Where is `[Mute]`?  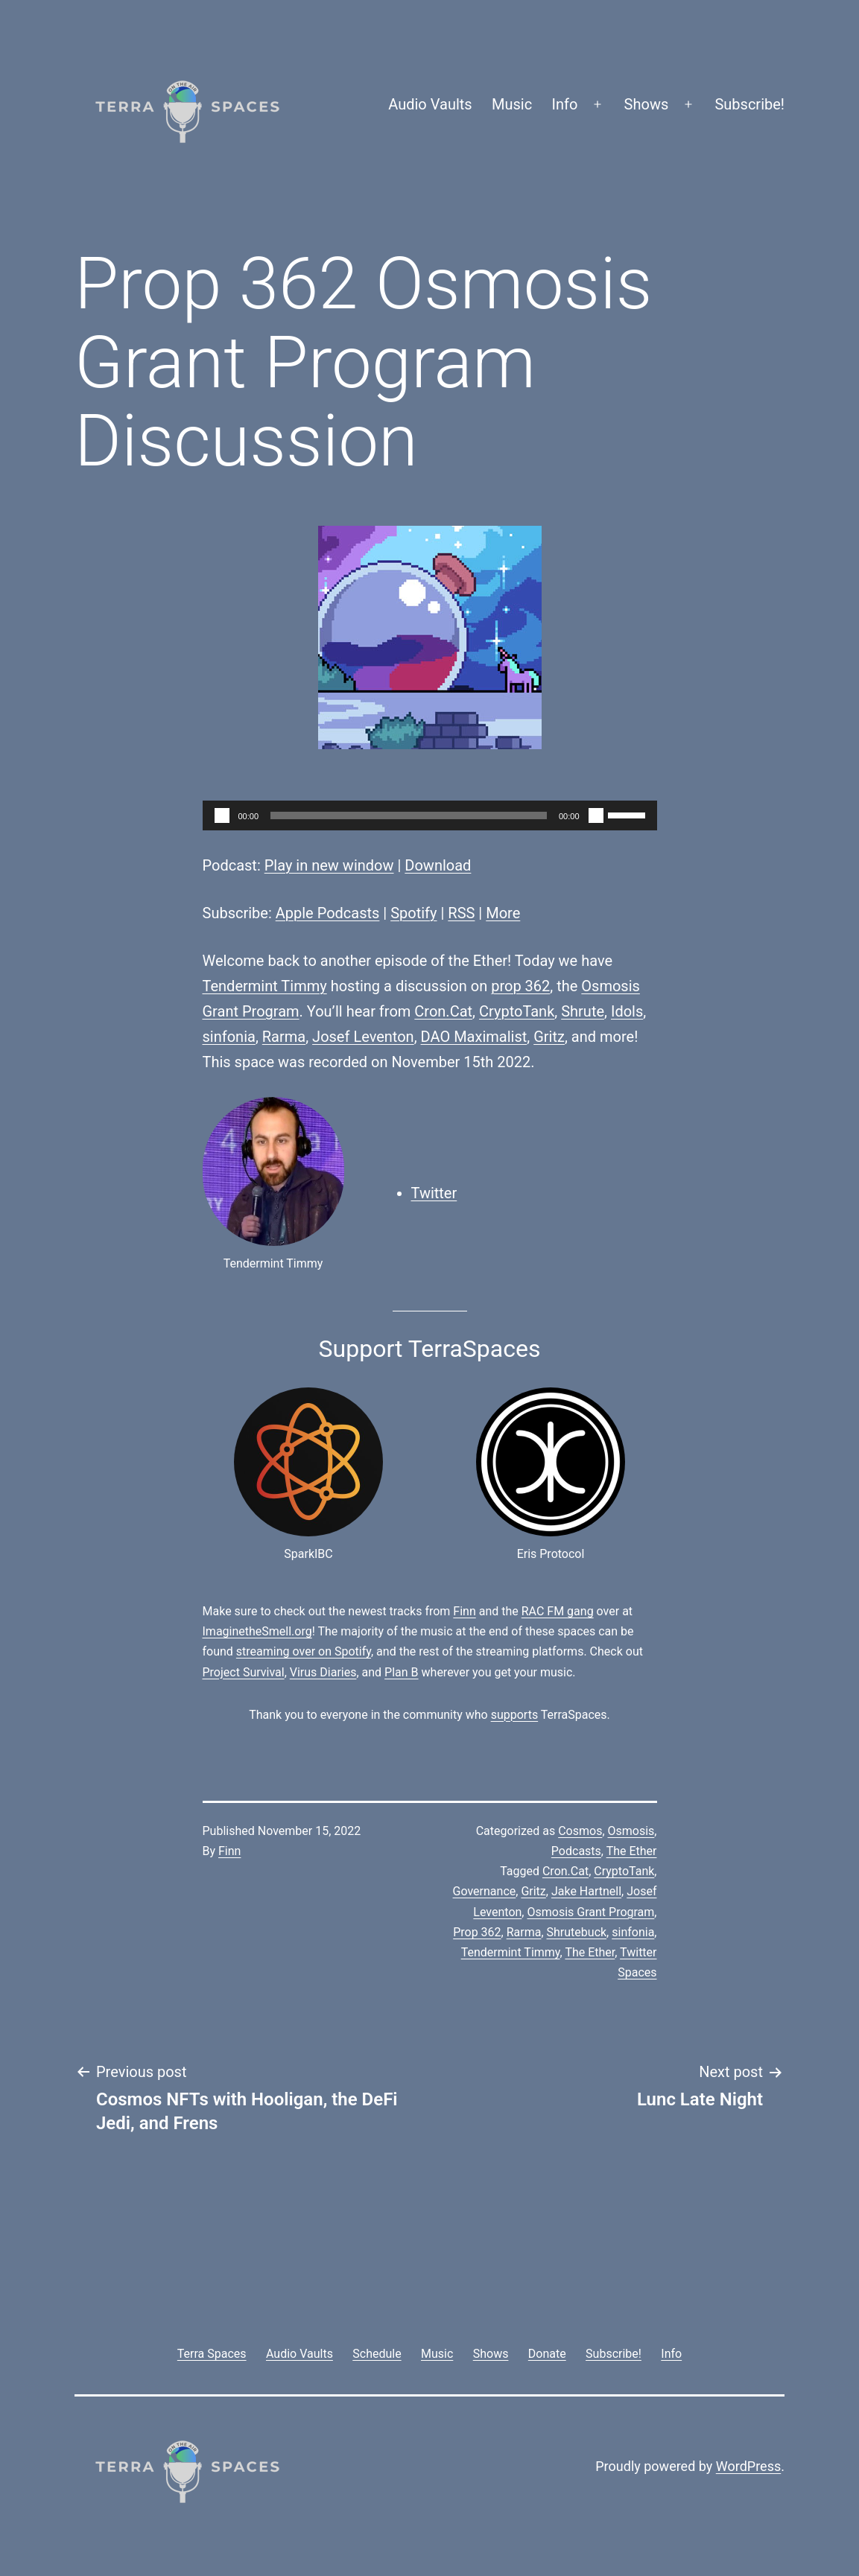
[Mute] is located at coordinates (596, 815).